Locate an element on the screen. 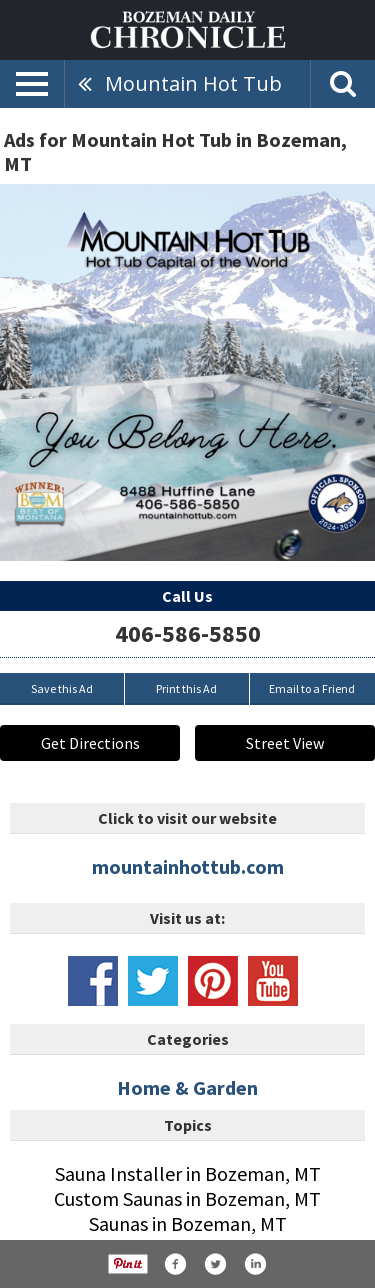 Image resolution: width=375 pixels, height=1288 pixels. Home & Garden is located at coordinates (187, 1087).